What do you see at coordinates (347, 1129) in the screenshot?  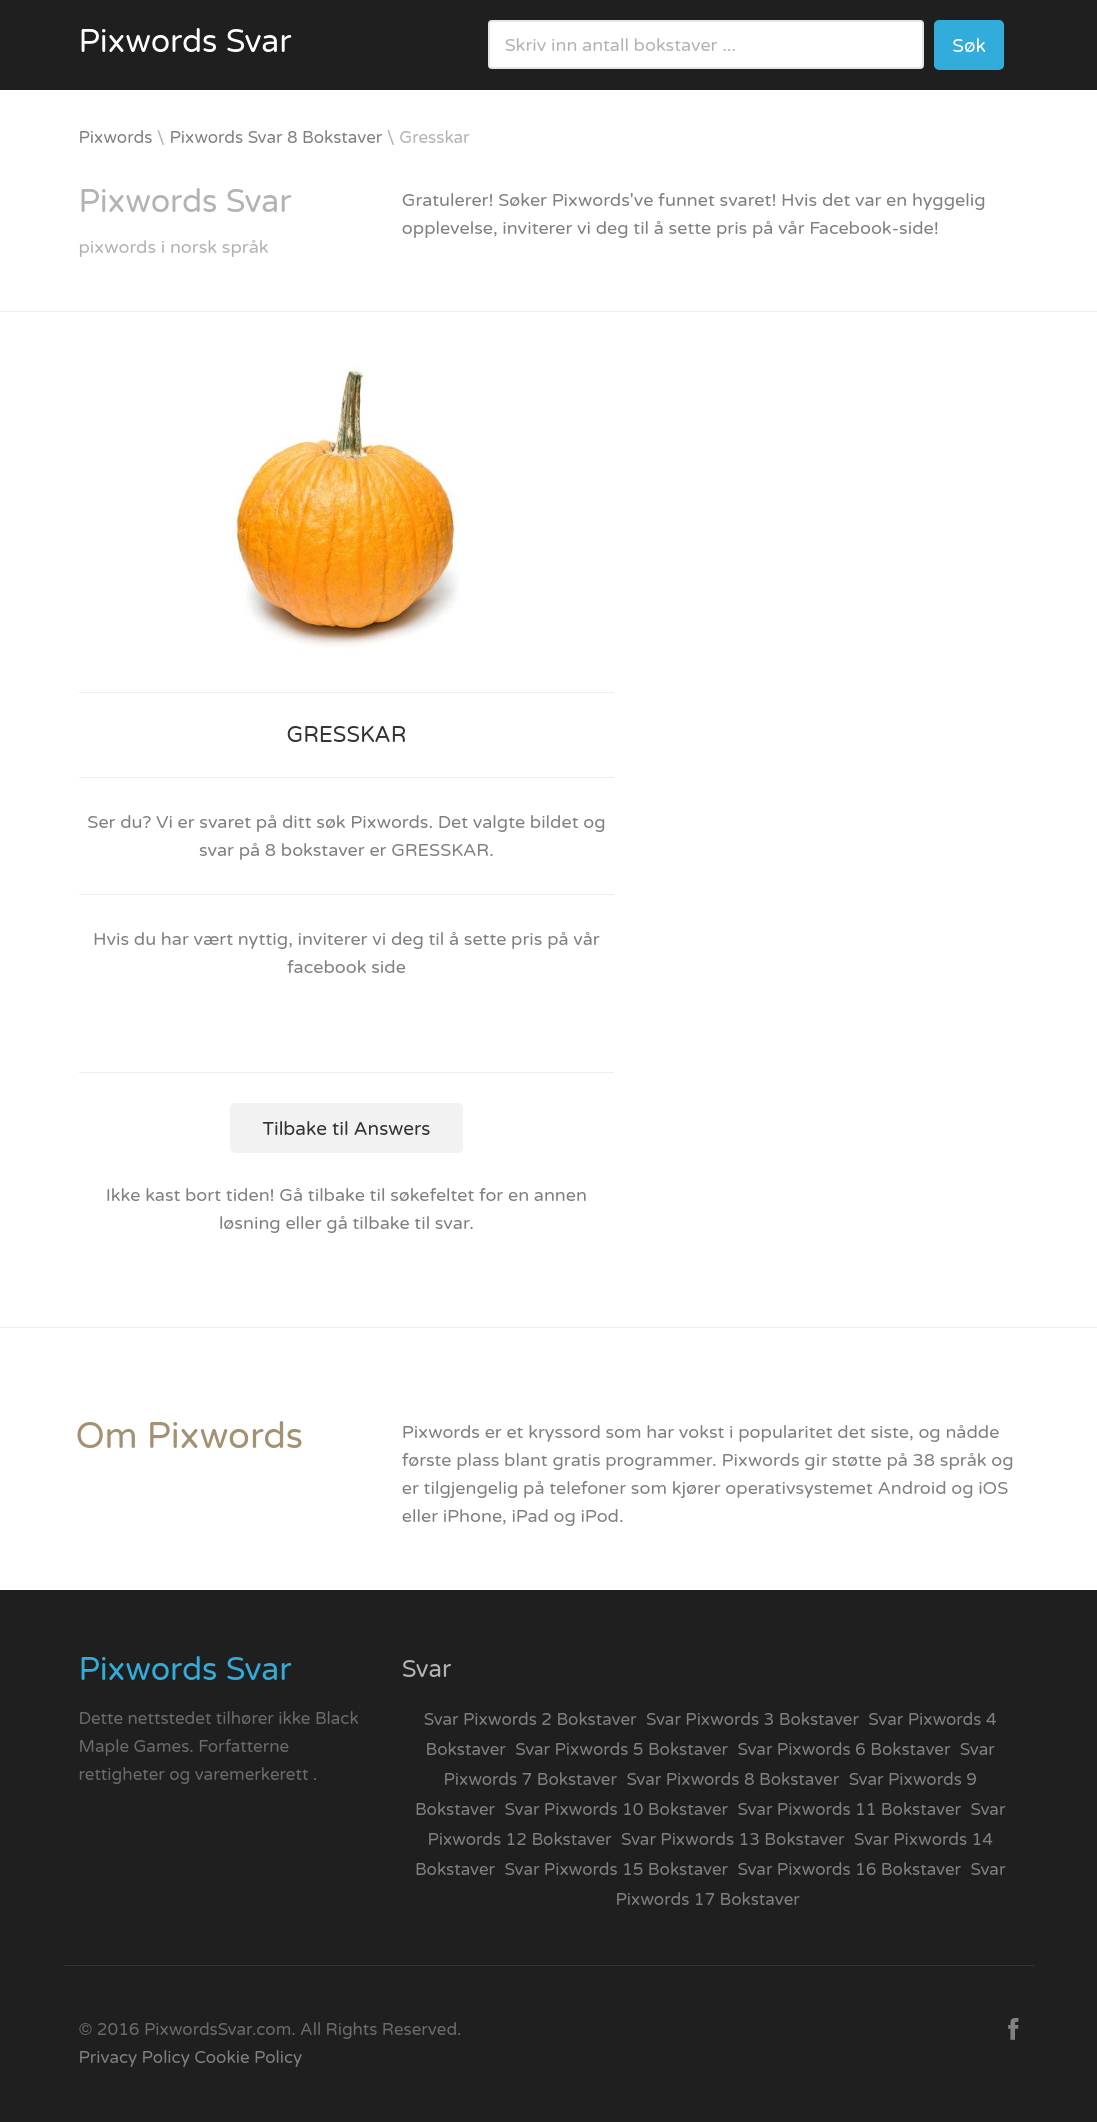 I see `Tilbake til Answers` at bounding box center [347, 1129].